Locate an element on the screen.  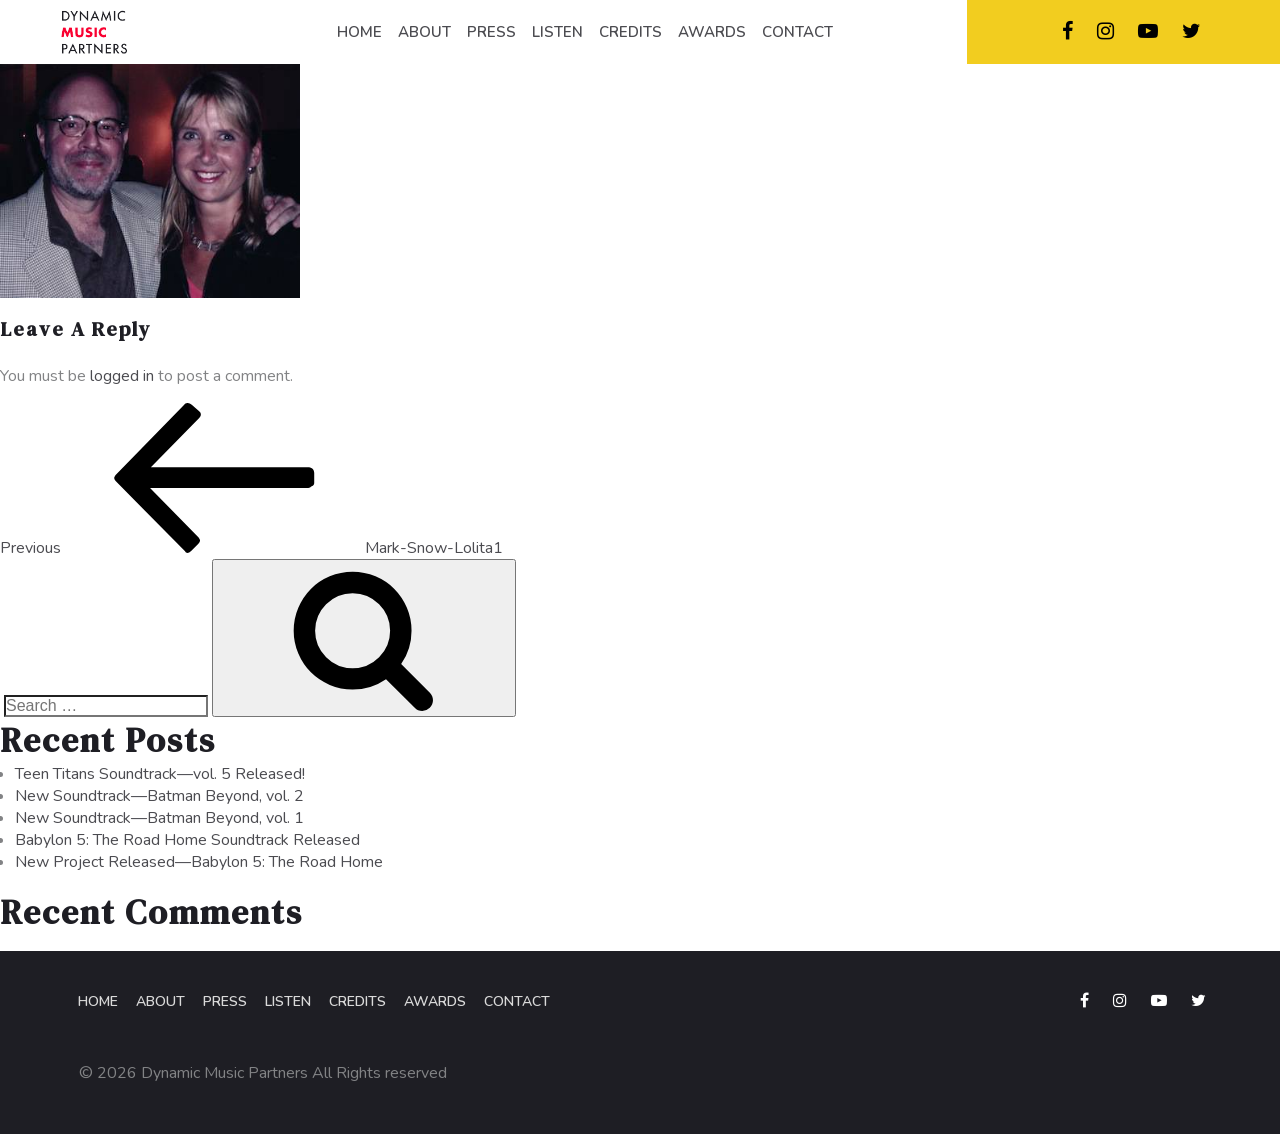
About is located at coordinates (160, 1001).